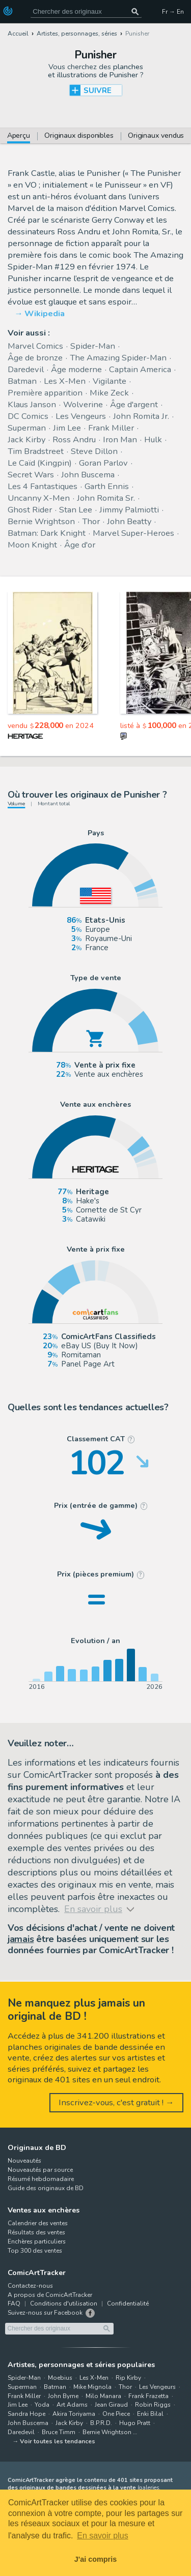 This screenshot has width=191, height=2576. What do you see at coordinates (57, 2441) in the screenshot?
I see `Voir toutes les tendances` at bounding box center [57, 2441].